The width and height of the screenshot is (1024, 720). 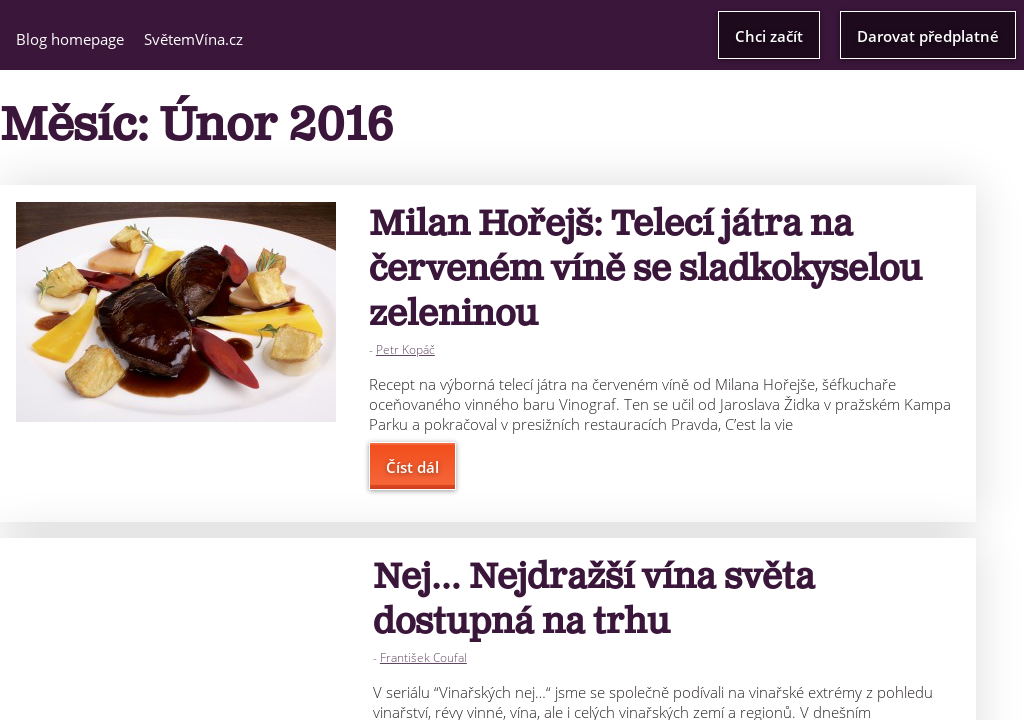 I want to click on Číst dál, so click(x=412, y=467).